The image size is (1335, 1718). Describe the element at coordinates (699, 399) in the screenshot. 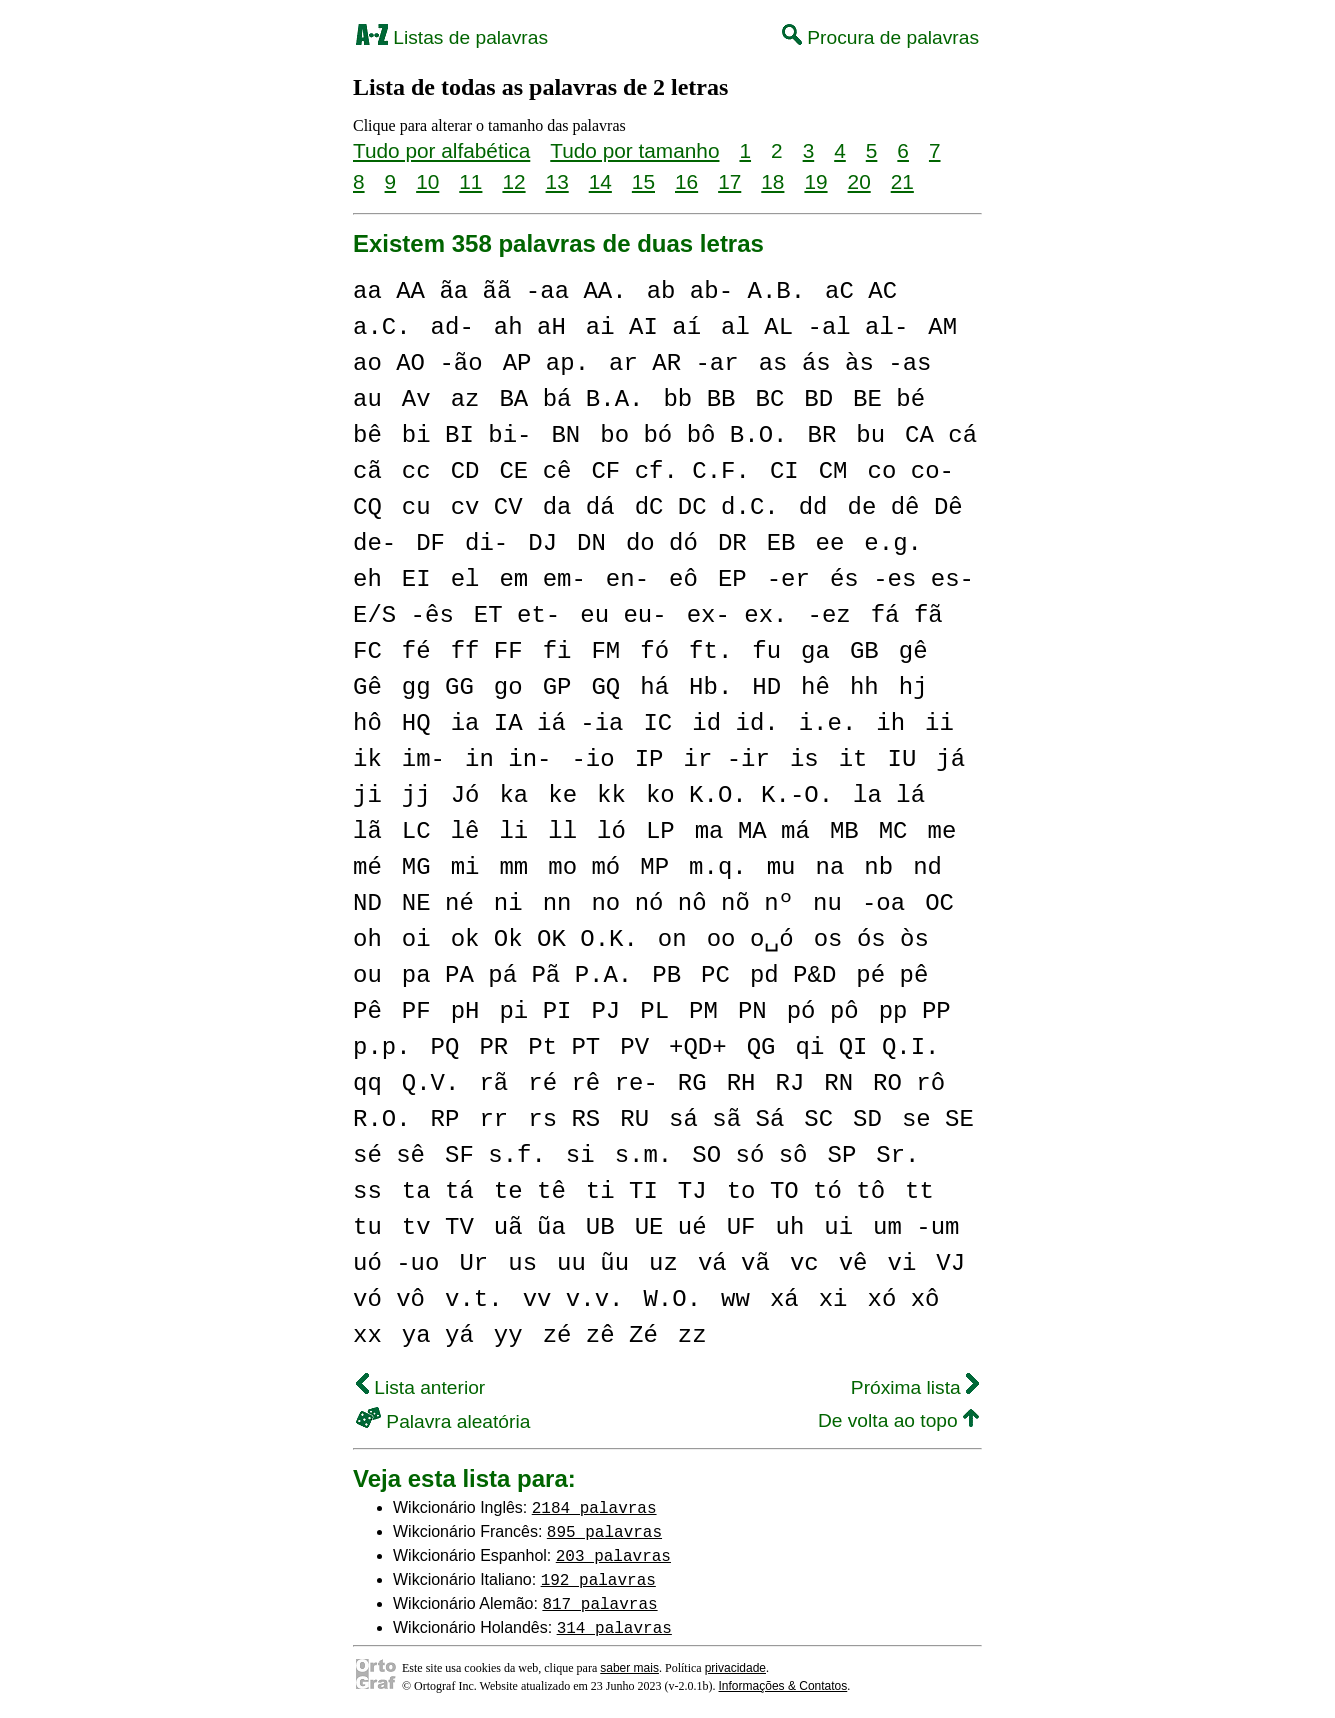

I see `bb BB` at that location.